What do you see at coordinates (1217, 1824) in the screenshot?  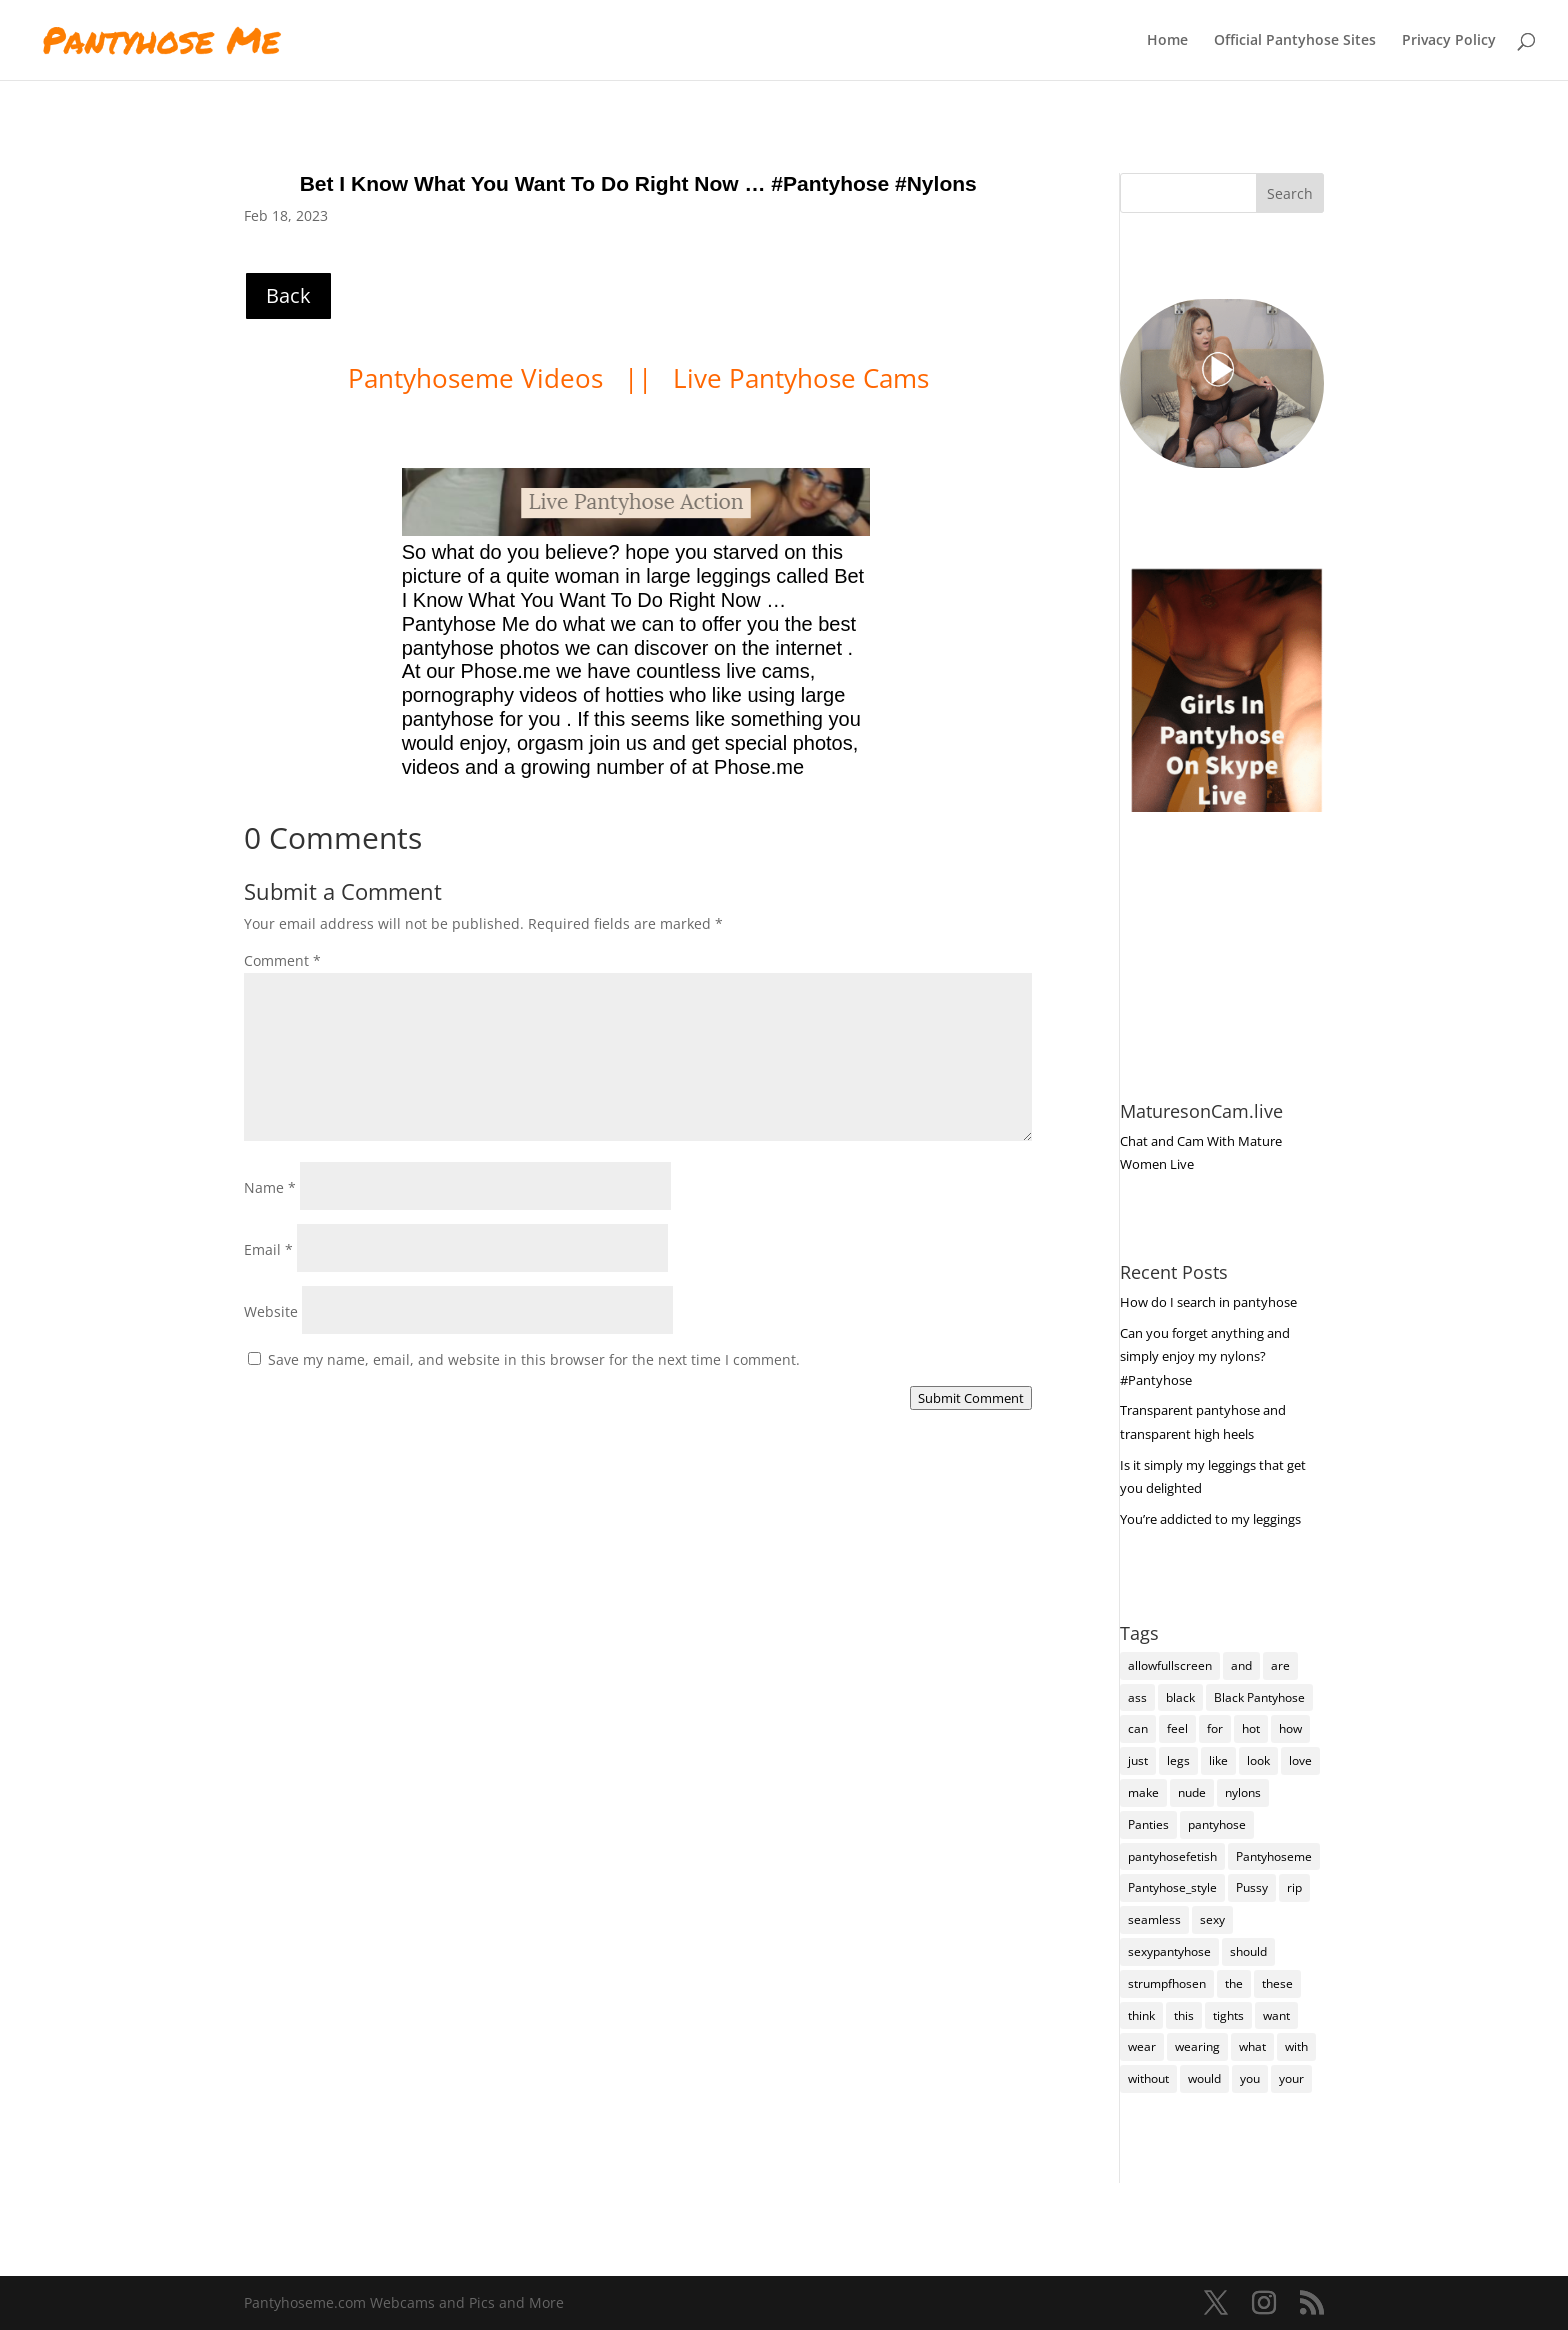 I see `pantyhose [pantyhose (12,764 items)]` at bounding box center [1217, 1824].